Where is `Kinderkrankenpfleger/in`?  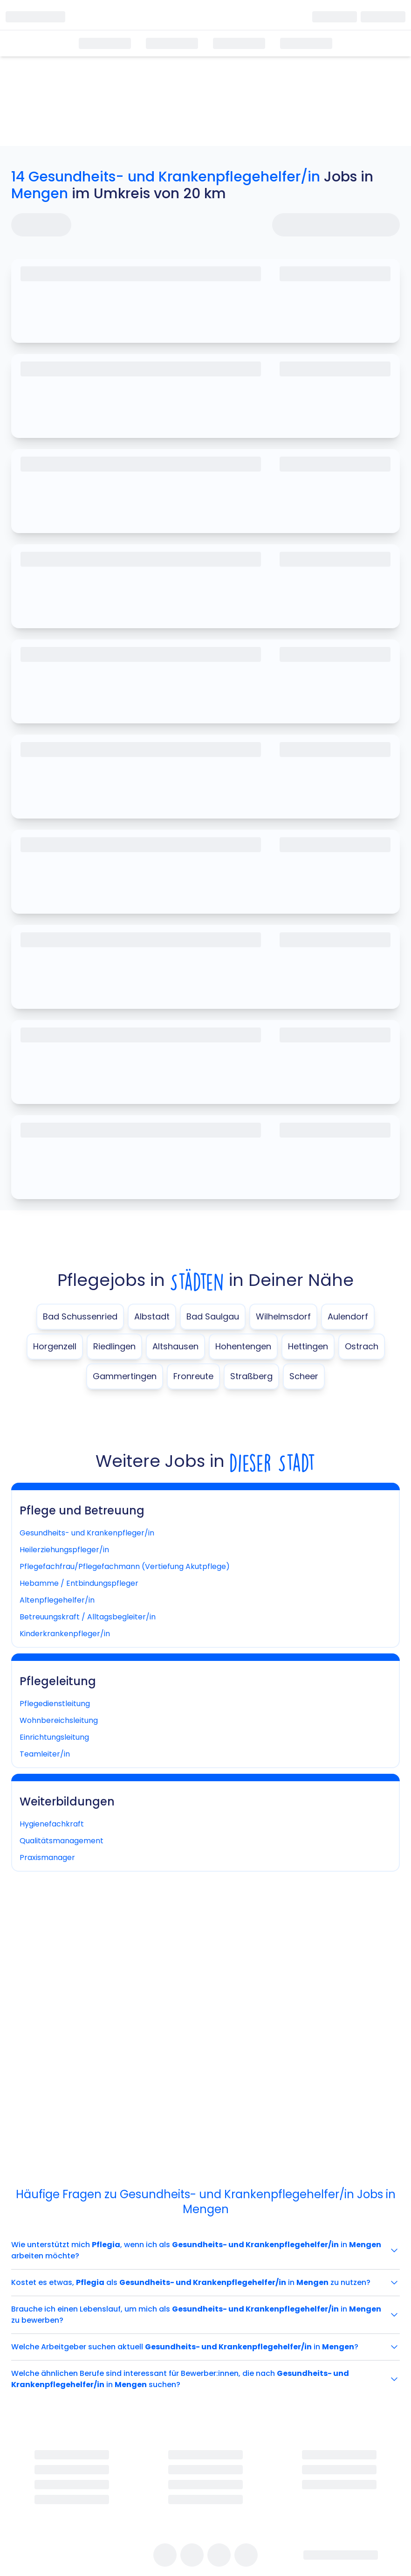 Kinderkrankenpfleger/in is located at coordinates (65, 1633).